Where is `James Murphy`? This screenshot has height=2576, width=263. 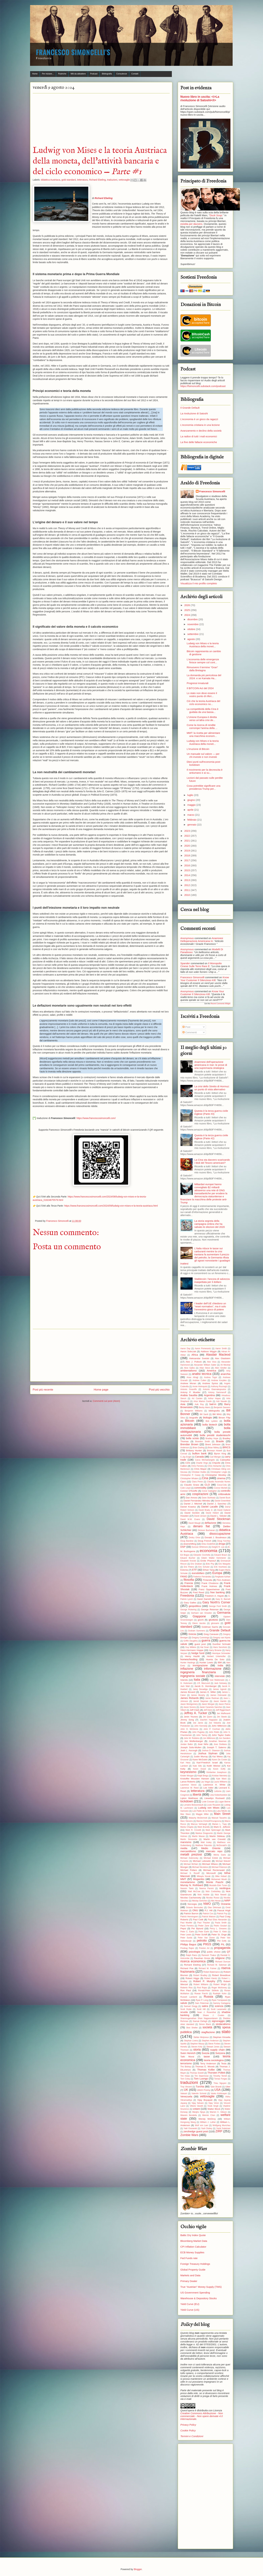
James Murphy is located at coordinates (198, 1695).